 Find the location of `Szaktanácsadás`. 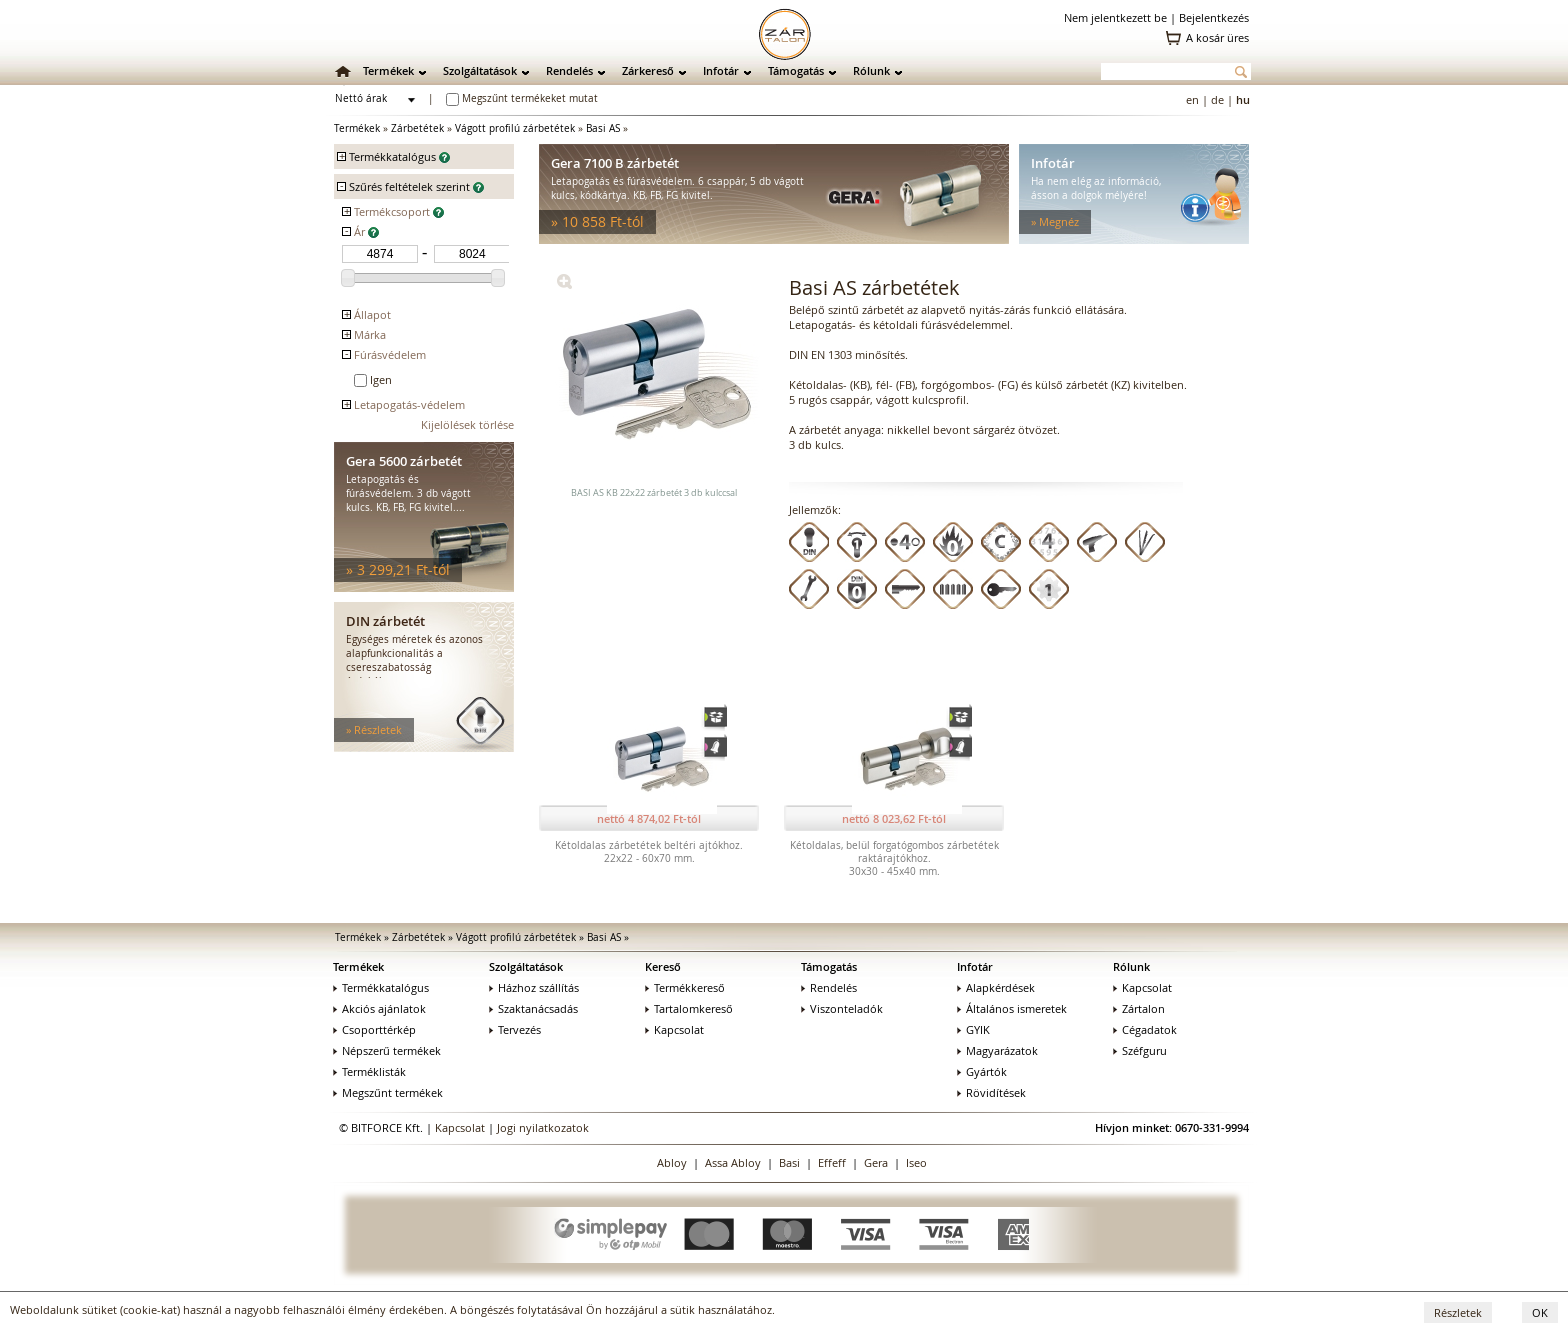

Szaktanácsadás is located at coordinates (533, 1008).